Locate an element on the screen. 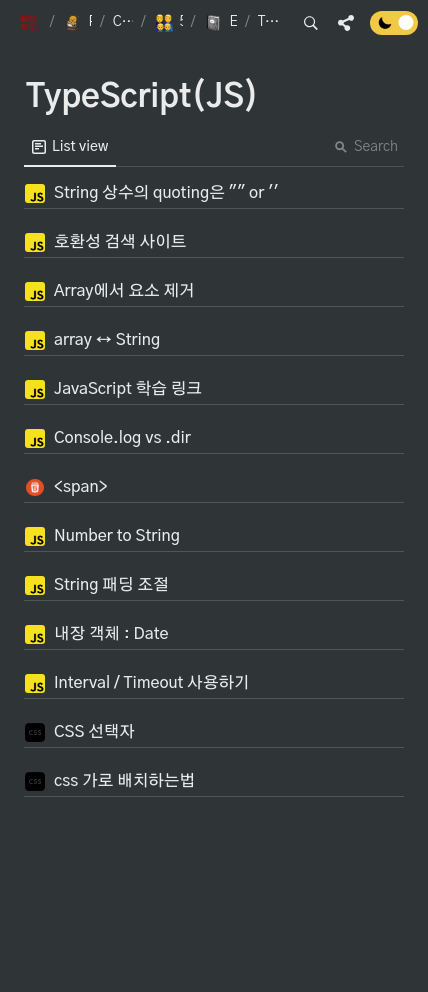 This screenshot has height=992, width=428. [menuitem] is located at coordinates (70, 147).